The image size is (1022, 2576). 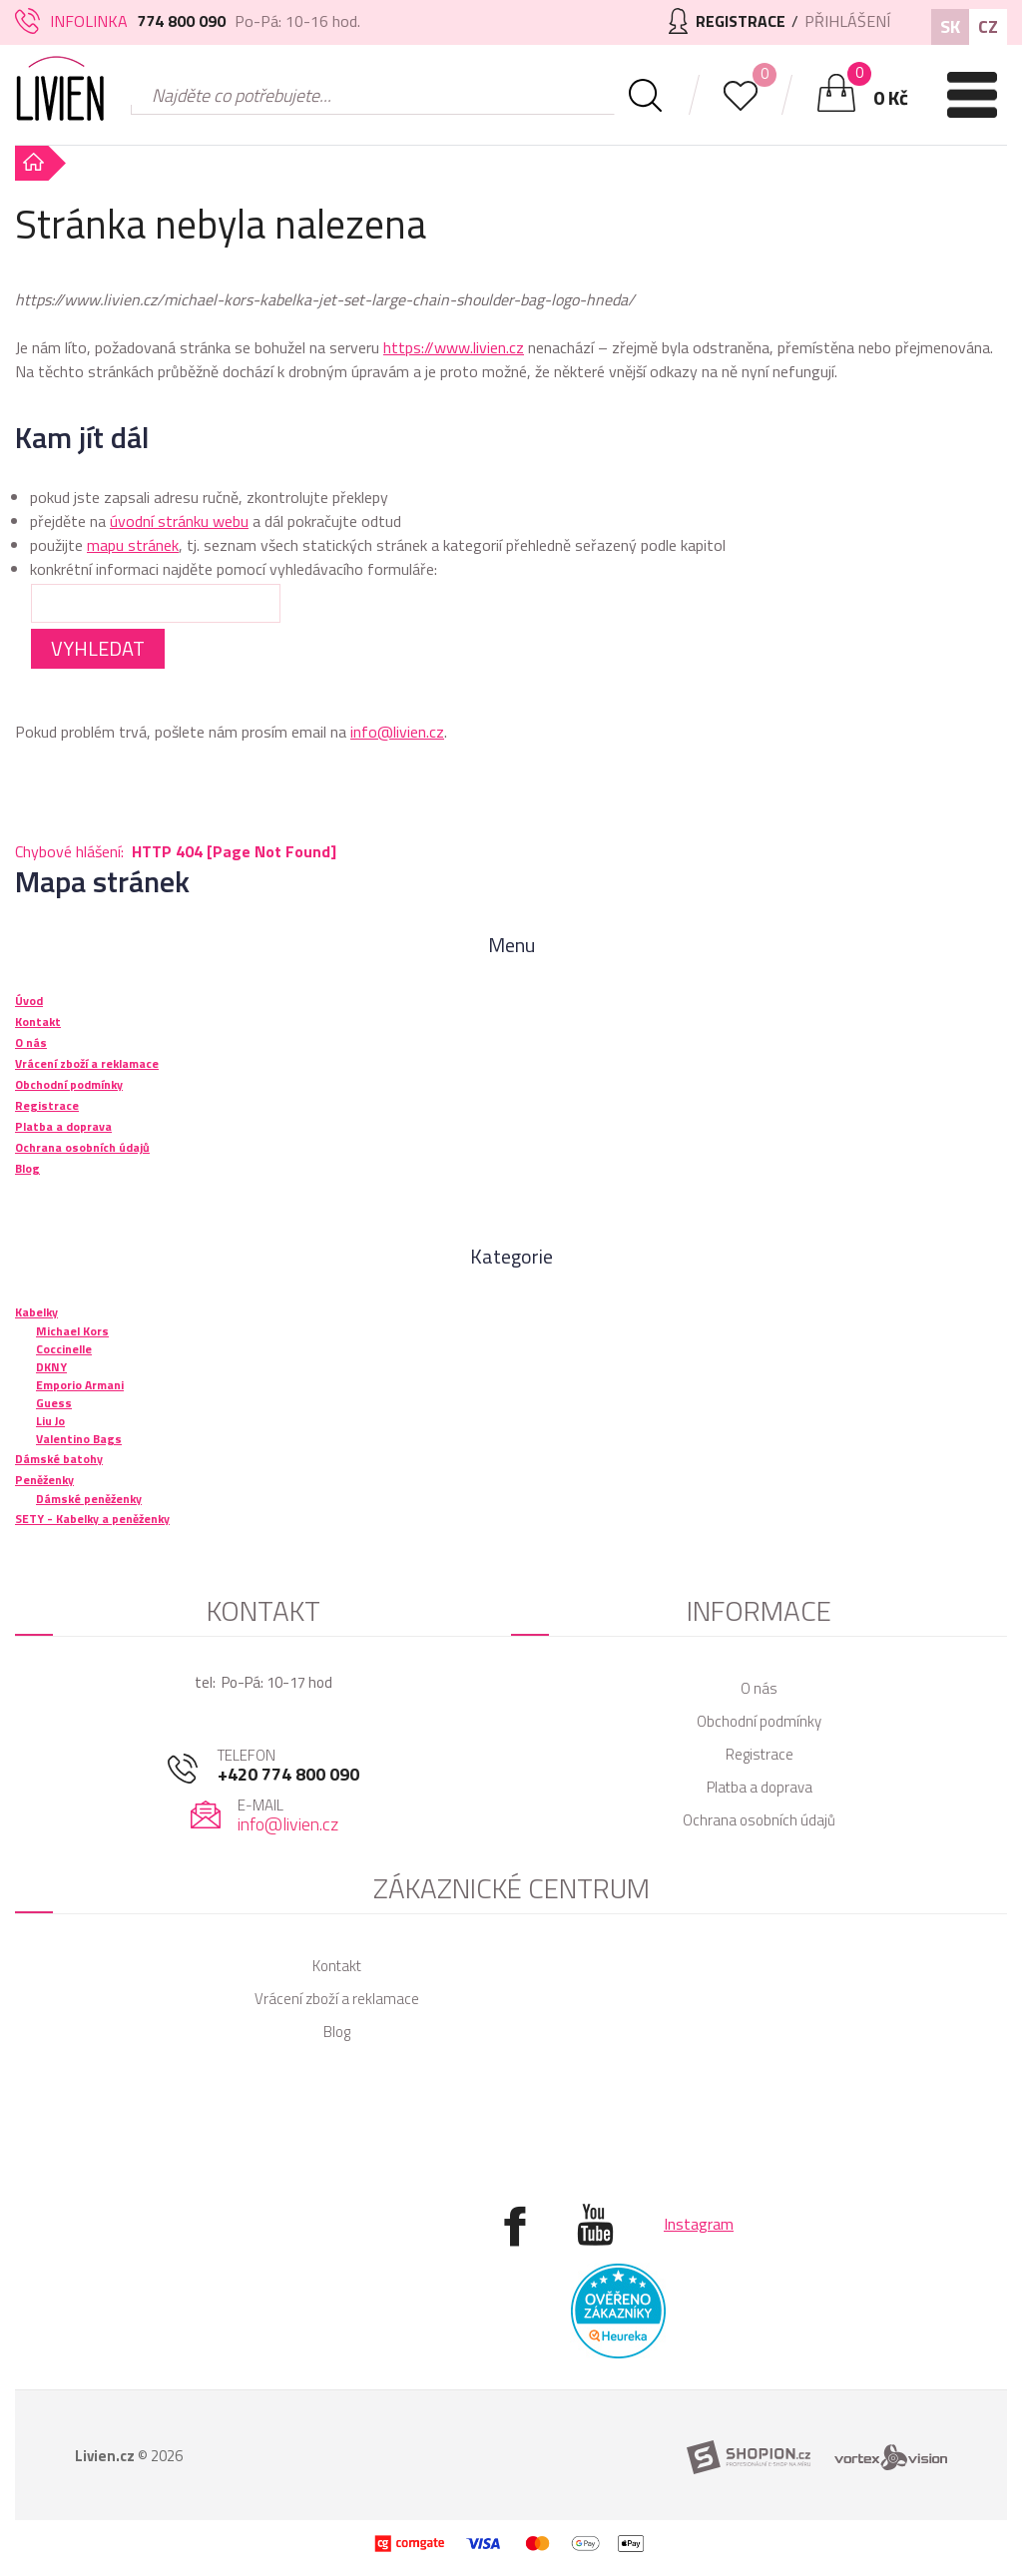 I want to click on Michael Kors, so click(x=72, y=1330).